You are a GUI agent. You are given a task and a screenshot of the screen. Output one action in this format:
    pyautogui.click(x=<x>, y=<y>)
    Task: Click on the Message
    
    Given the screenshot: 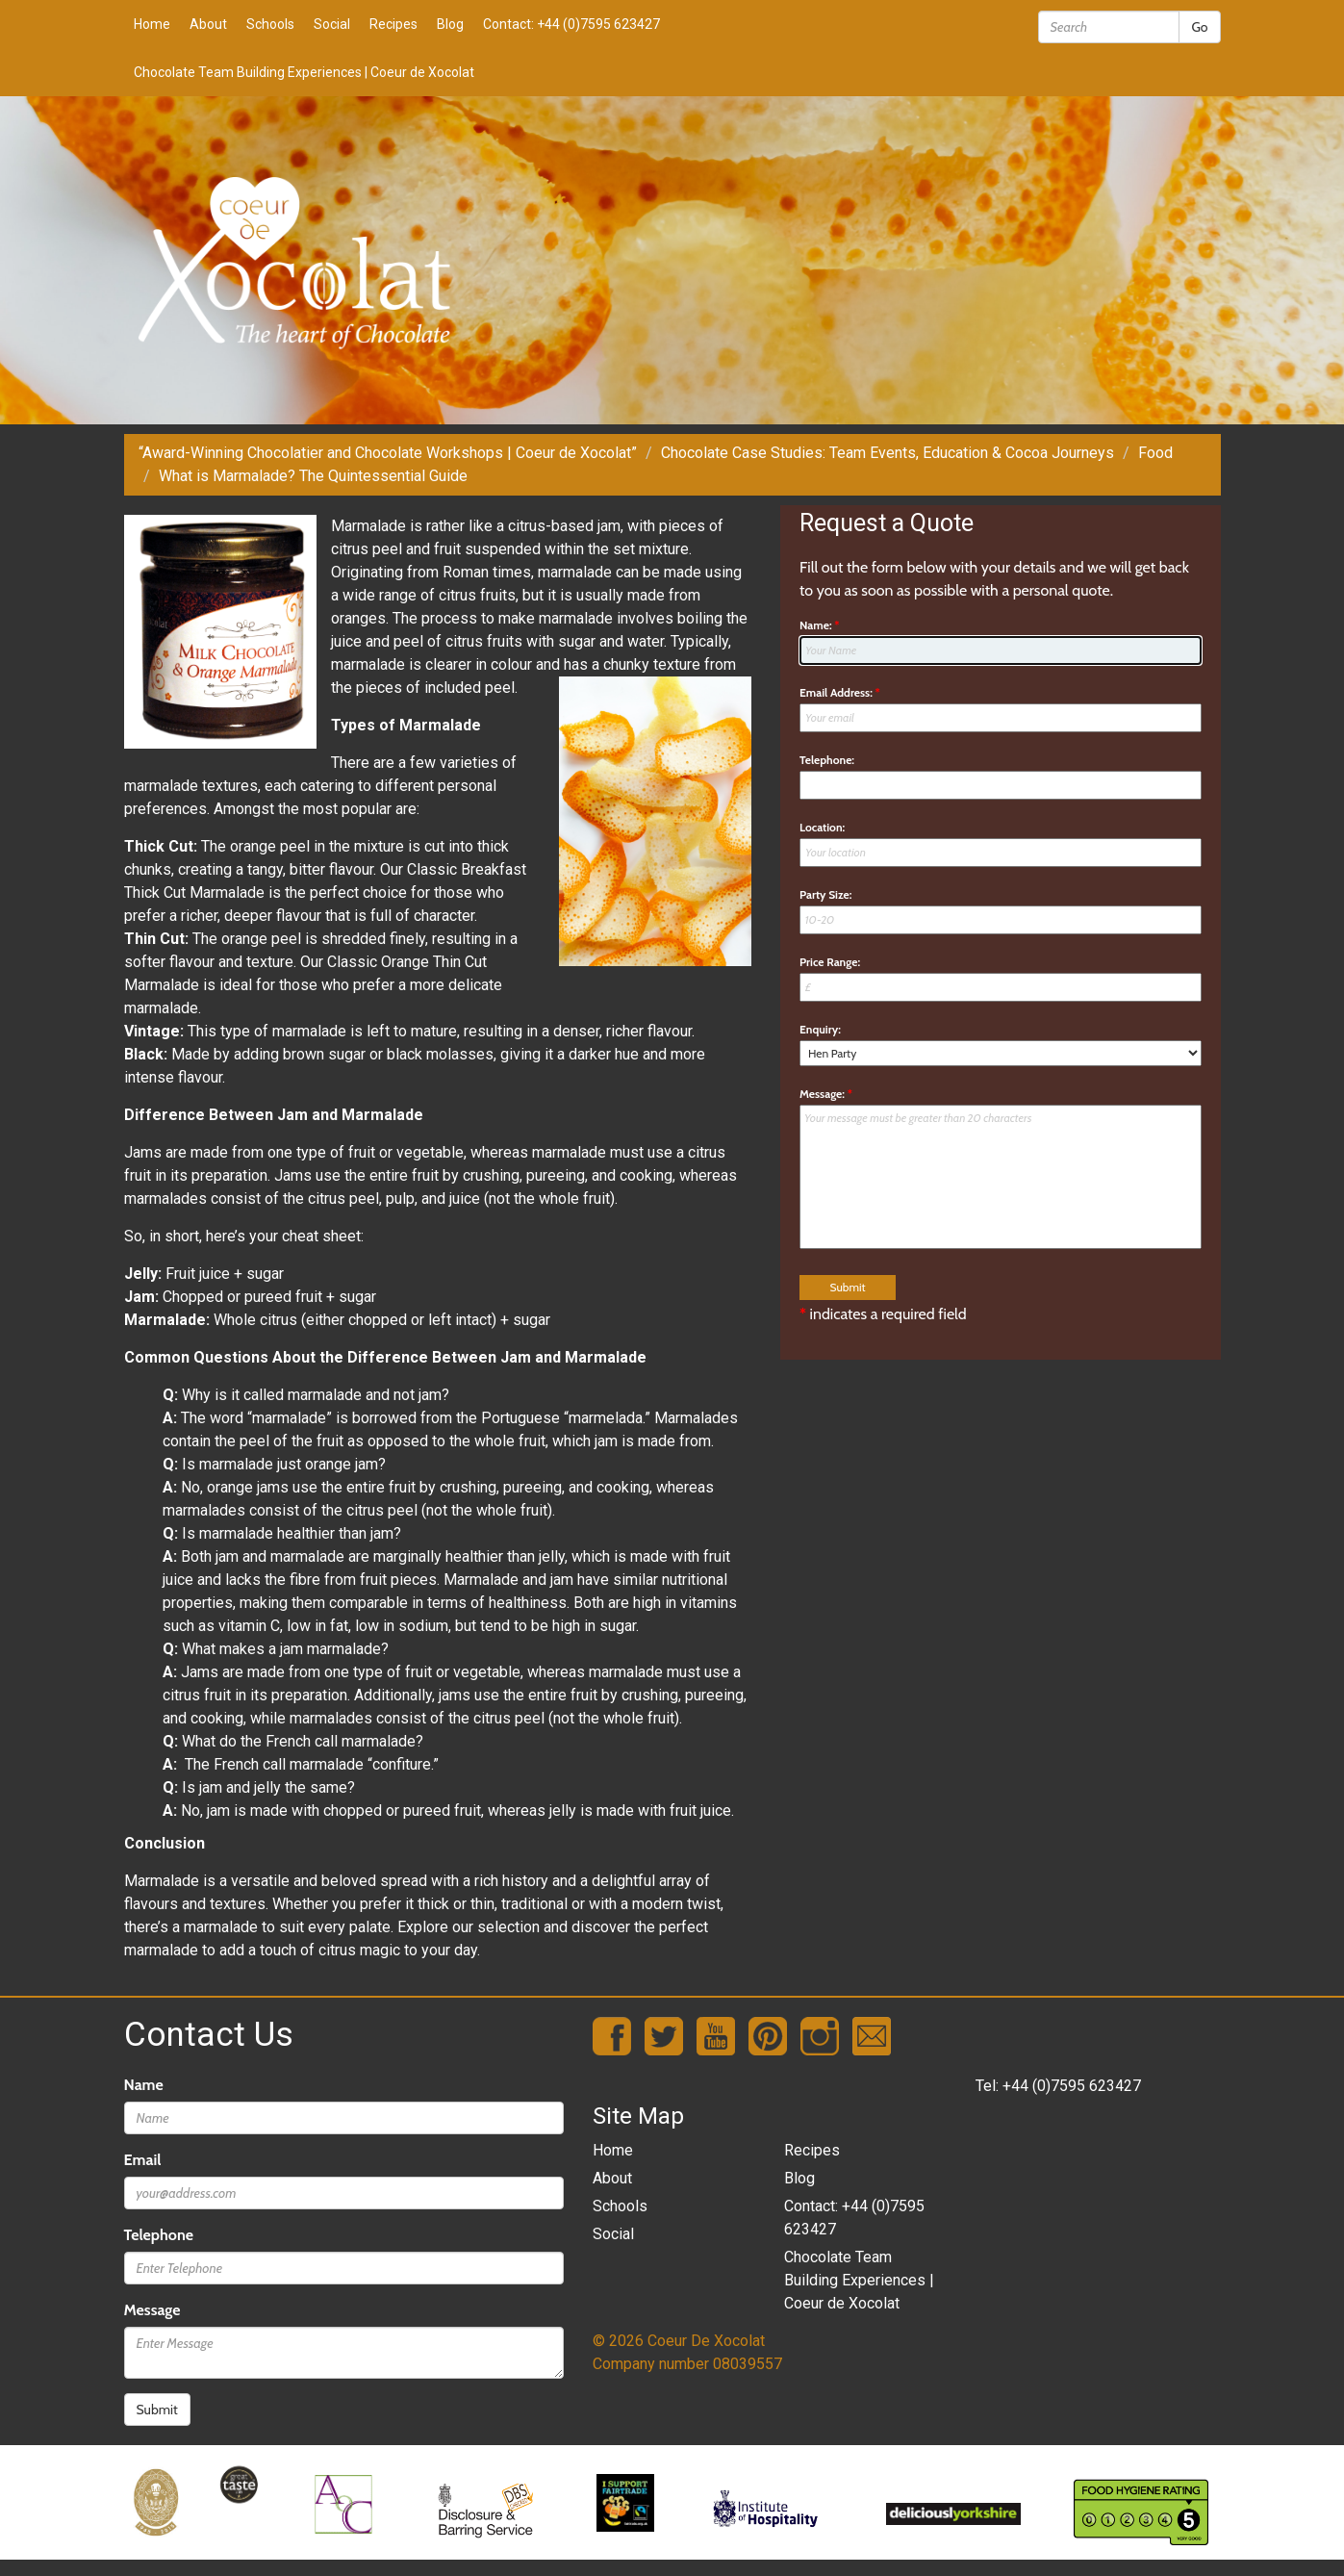 What is the action you would take?
    pyautogui.click(x=152, y=2310)
    